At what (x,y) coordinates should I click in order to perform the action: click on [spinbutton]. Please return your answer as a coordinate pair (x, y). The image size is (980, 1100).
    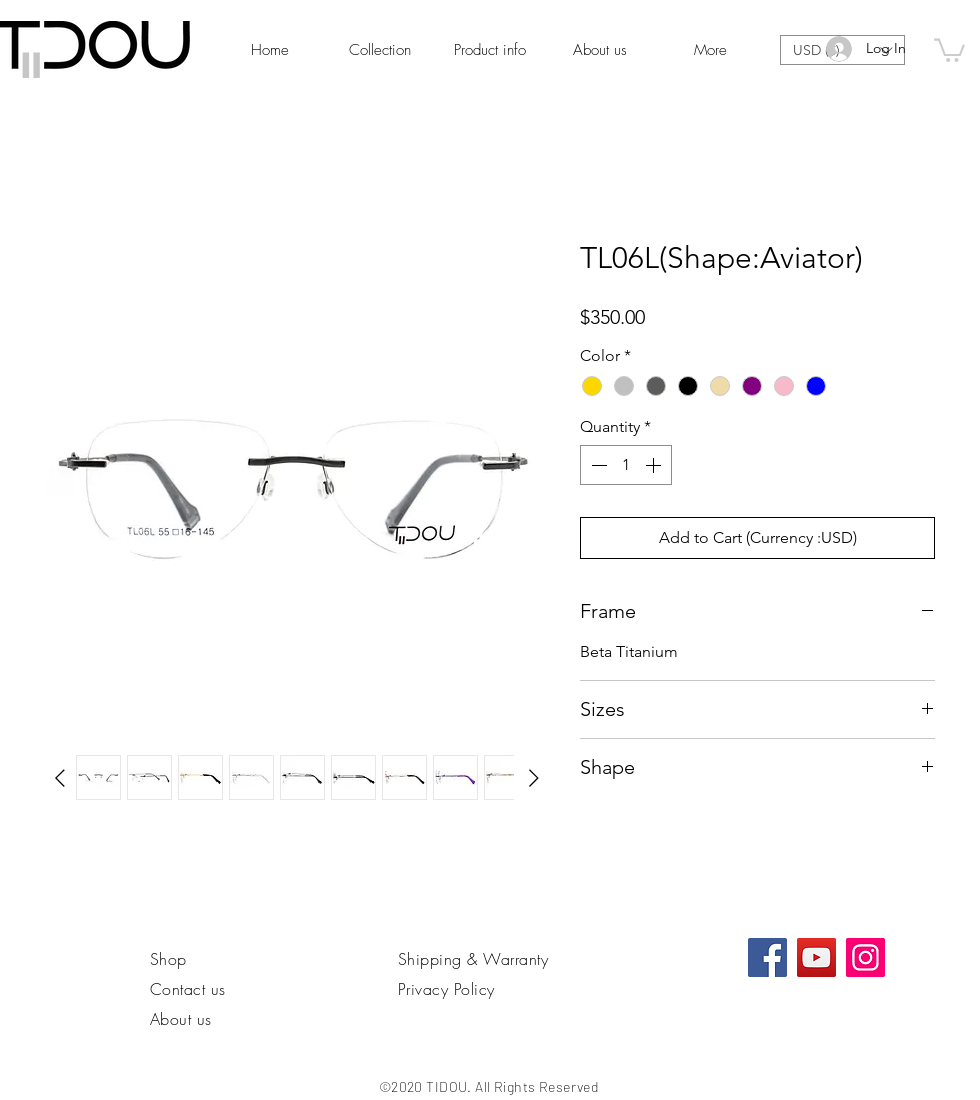
    Looking at the image, I should click on (626, 465).